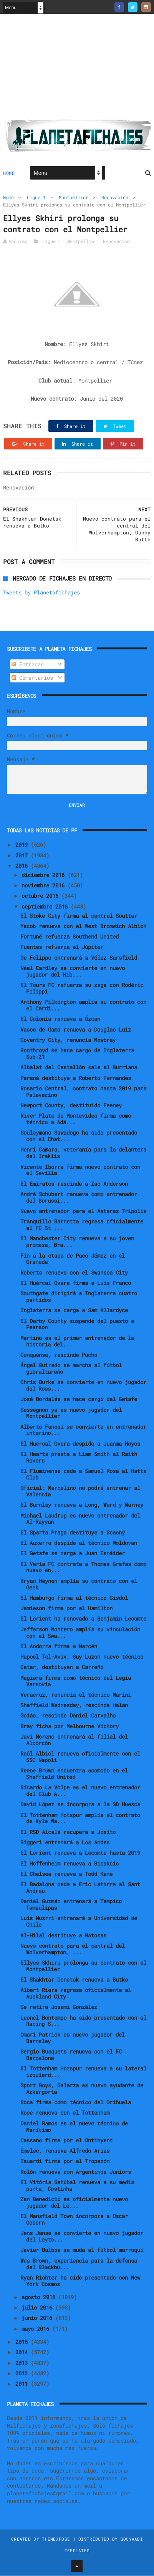 The image size is (154, 2576). Describe the element at coordinates (77, 2186) in the screenshot. I see `El Vitória Setúbal renueva a su media punta, Costinha` at that location.